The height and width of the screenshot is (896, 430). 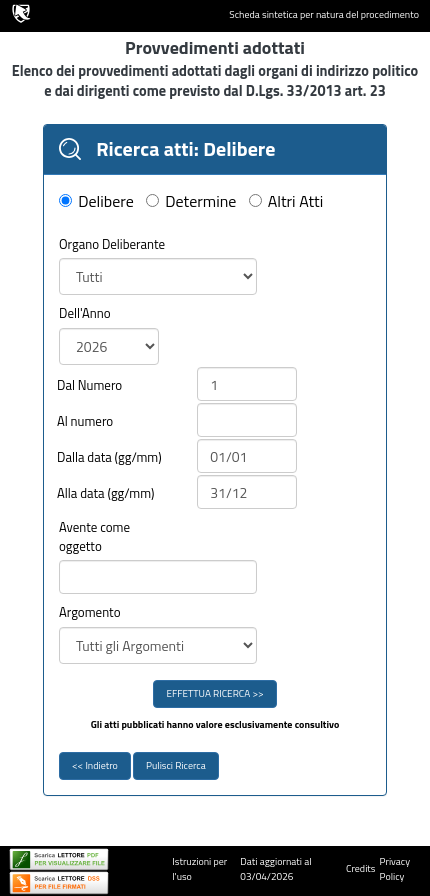 I want to click on Pulisci Ricerca, so click(x=176, y=765).